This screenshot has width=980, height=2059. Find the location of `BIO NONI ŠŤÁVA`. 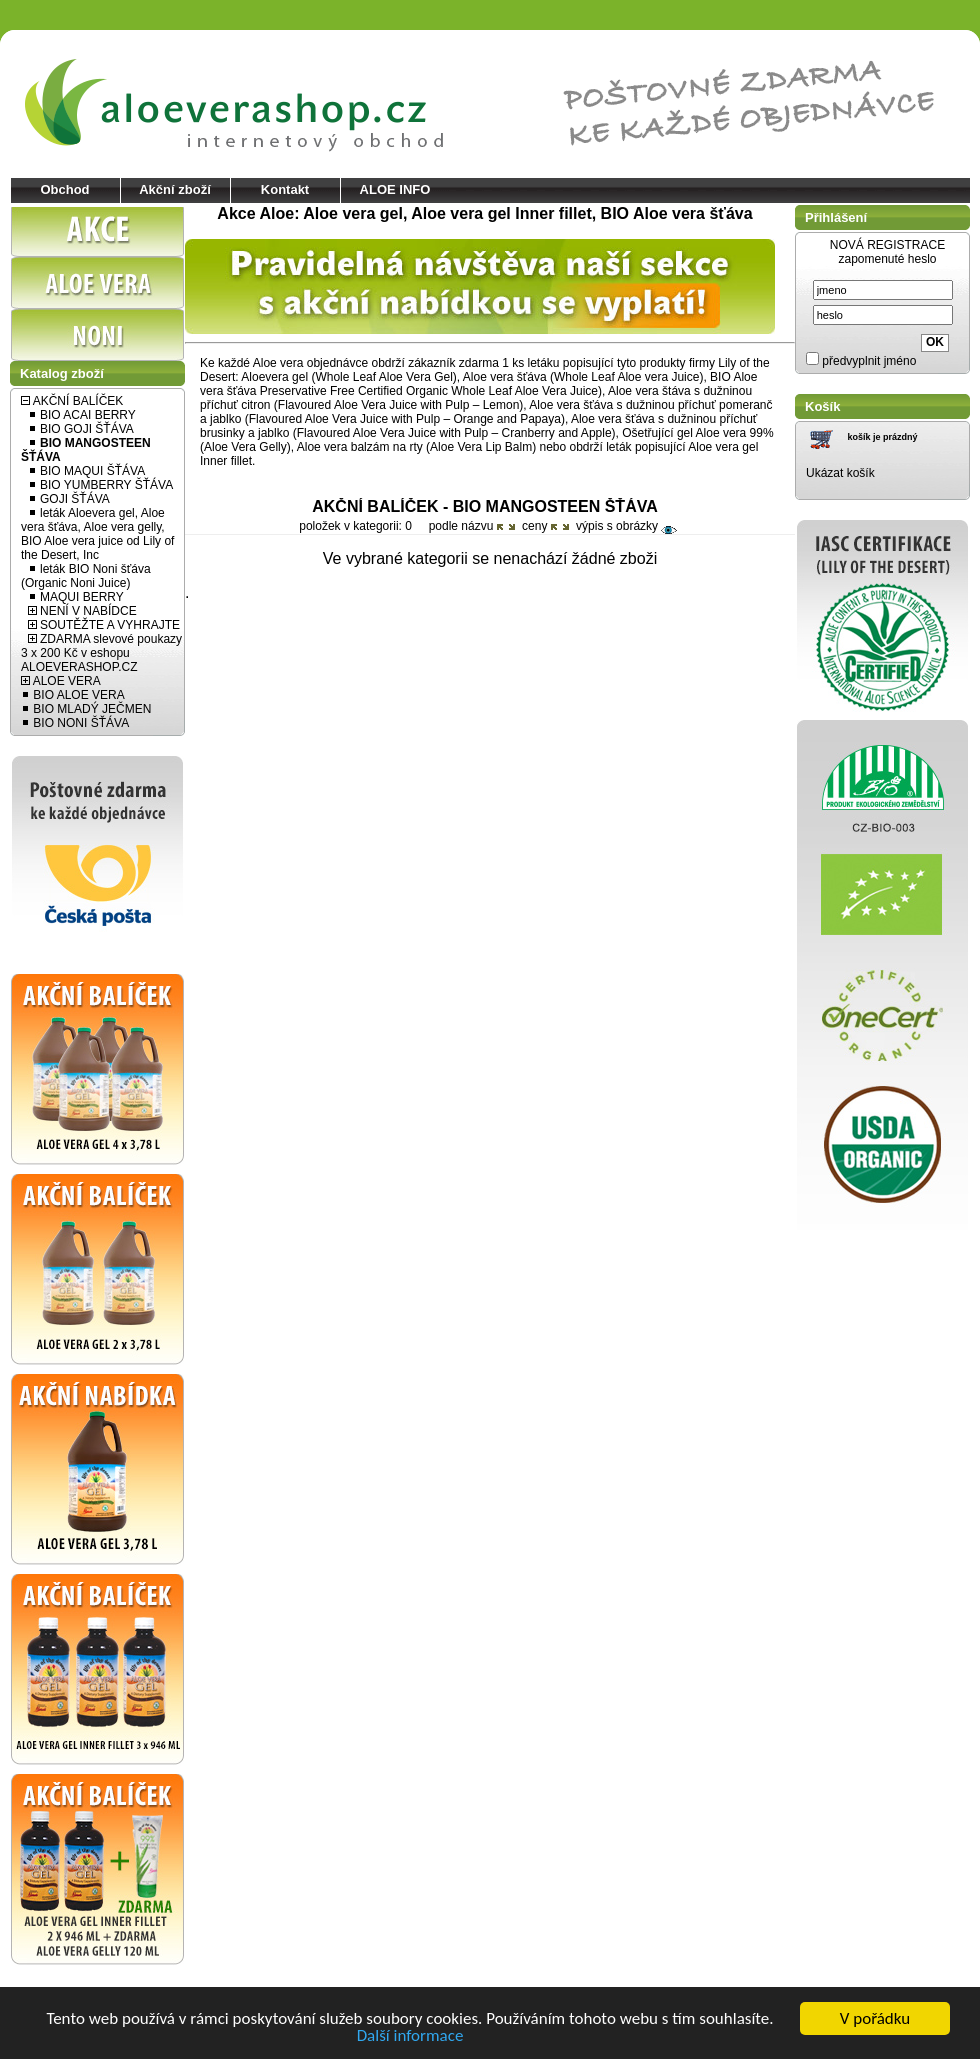

BIO NONI ŠŤÁVA is located at coordinates (75, 723).